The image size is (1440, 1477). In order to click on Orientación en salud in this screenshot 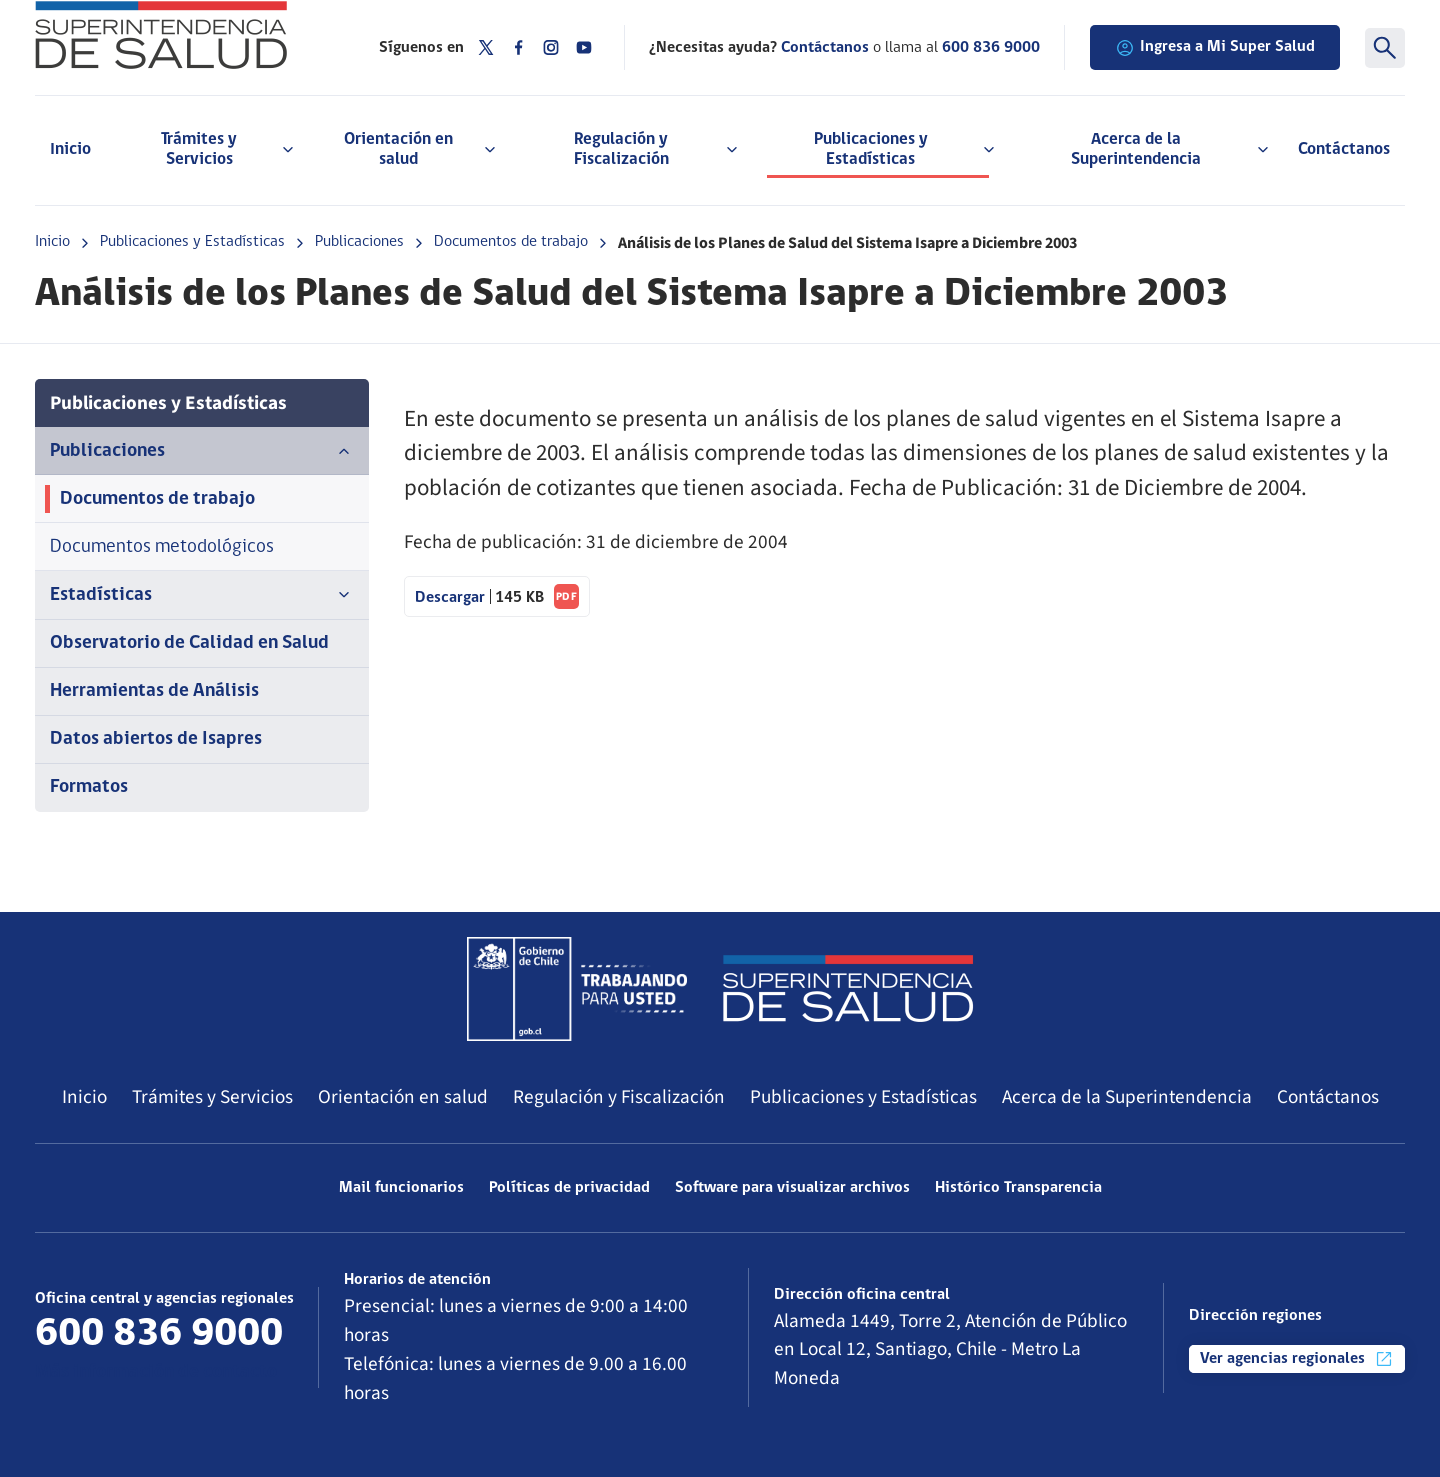, I will do `click(403, 1097)`.